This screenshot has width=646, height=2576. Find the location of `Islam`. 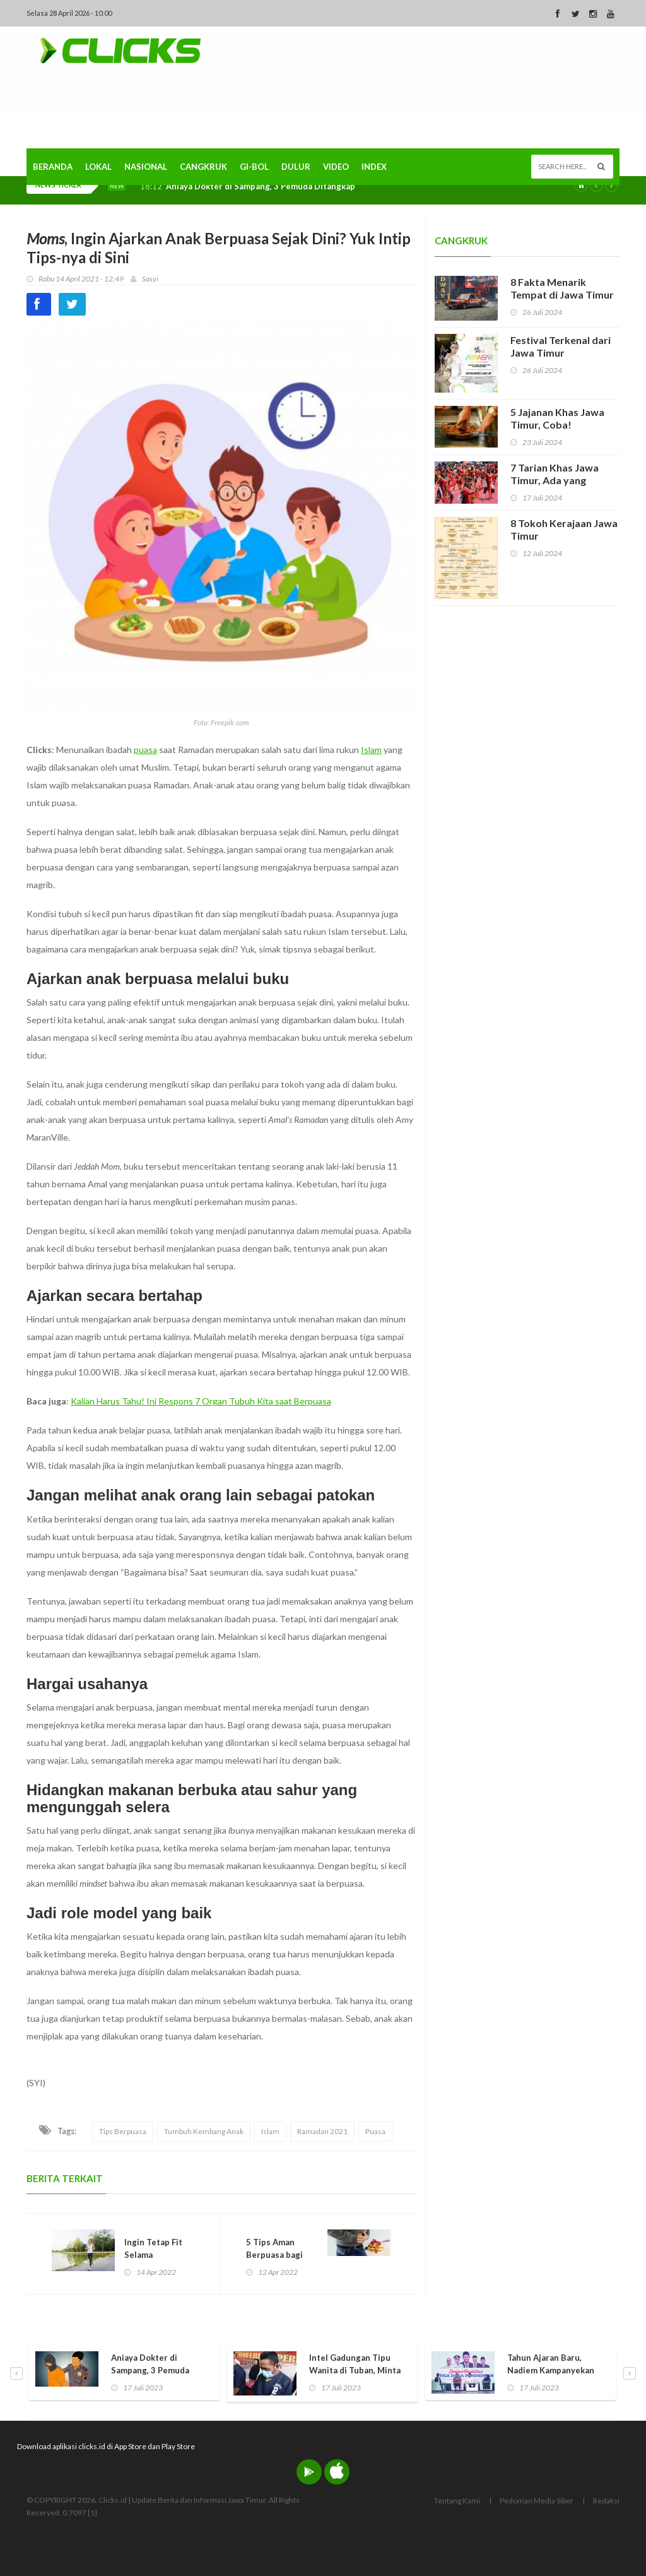

Islam is located at coordinates (371, 749).